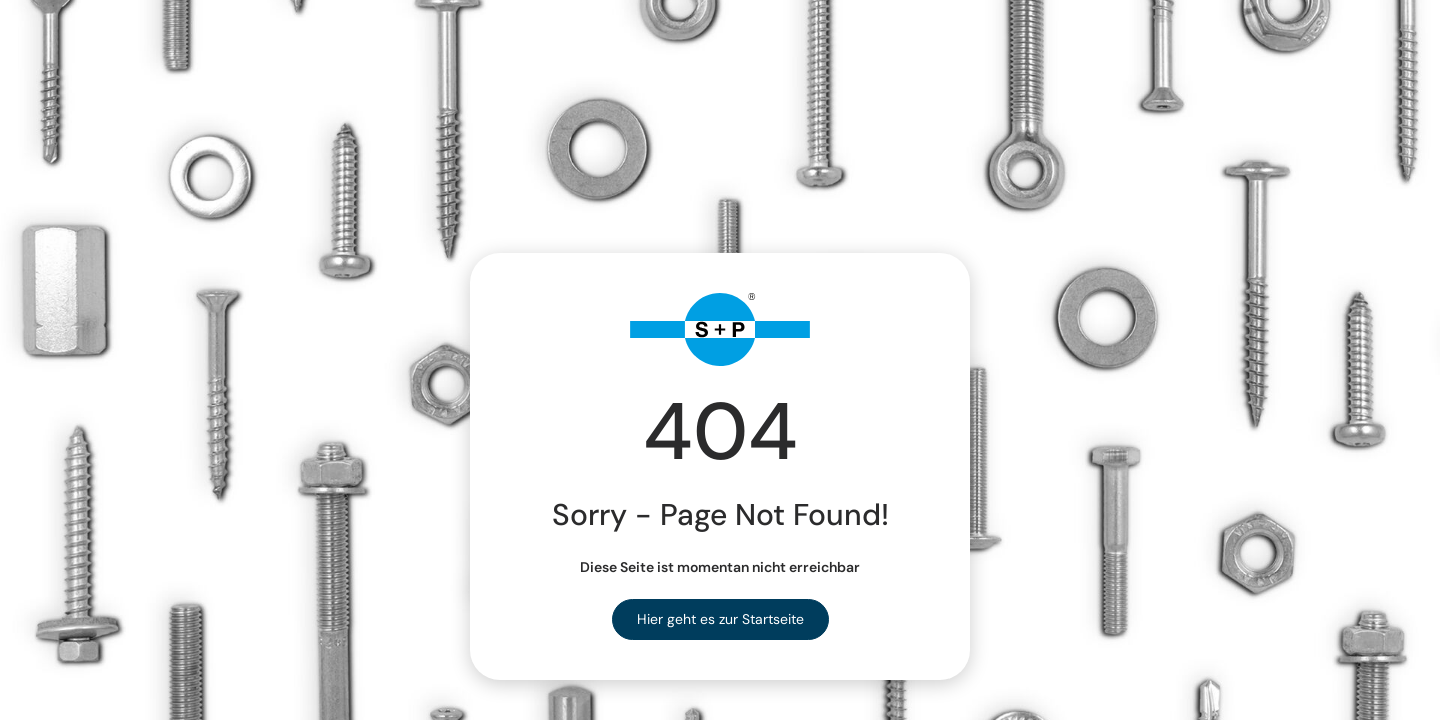 The image size is (1440, 720). What do you see at coordinates (720, 619) in the screenshot?
I see `Hier geht es zur Startseite` at bounding box center [720, 619].